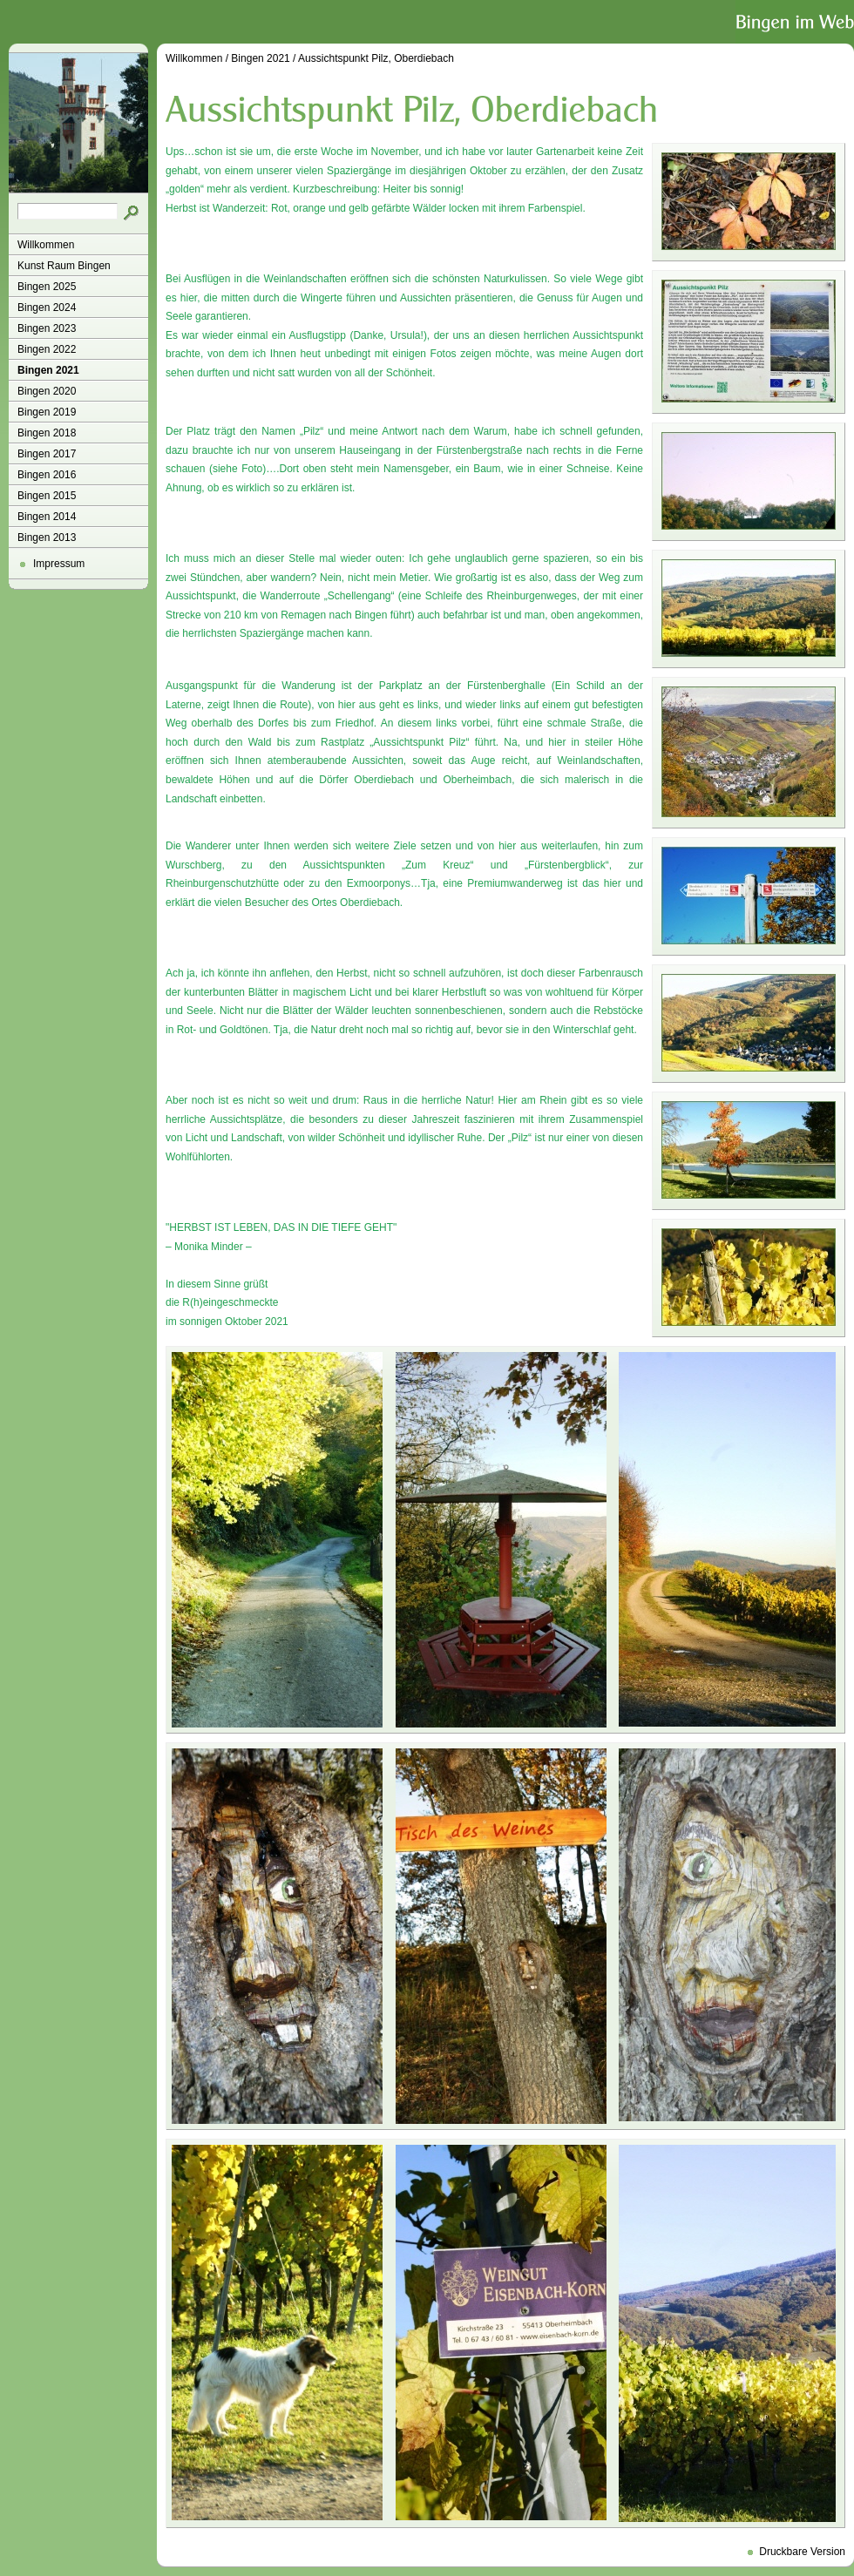  Describe the element at coordinates (46, 287) in the screenshot. I see `Bingen 2025` at that location.